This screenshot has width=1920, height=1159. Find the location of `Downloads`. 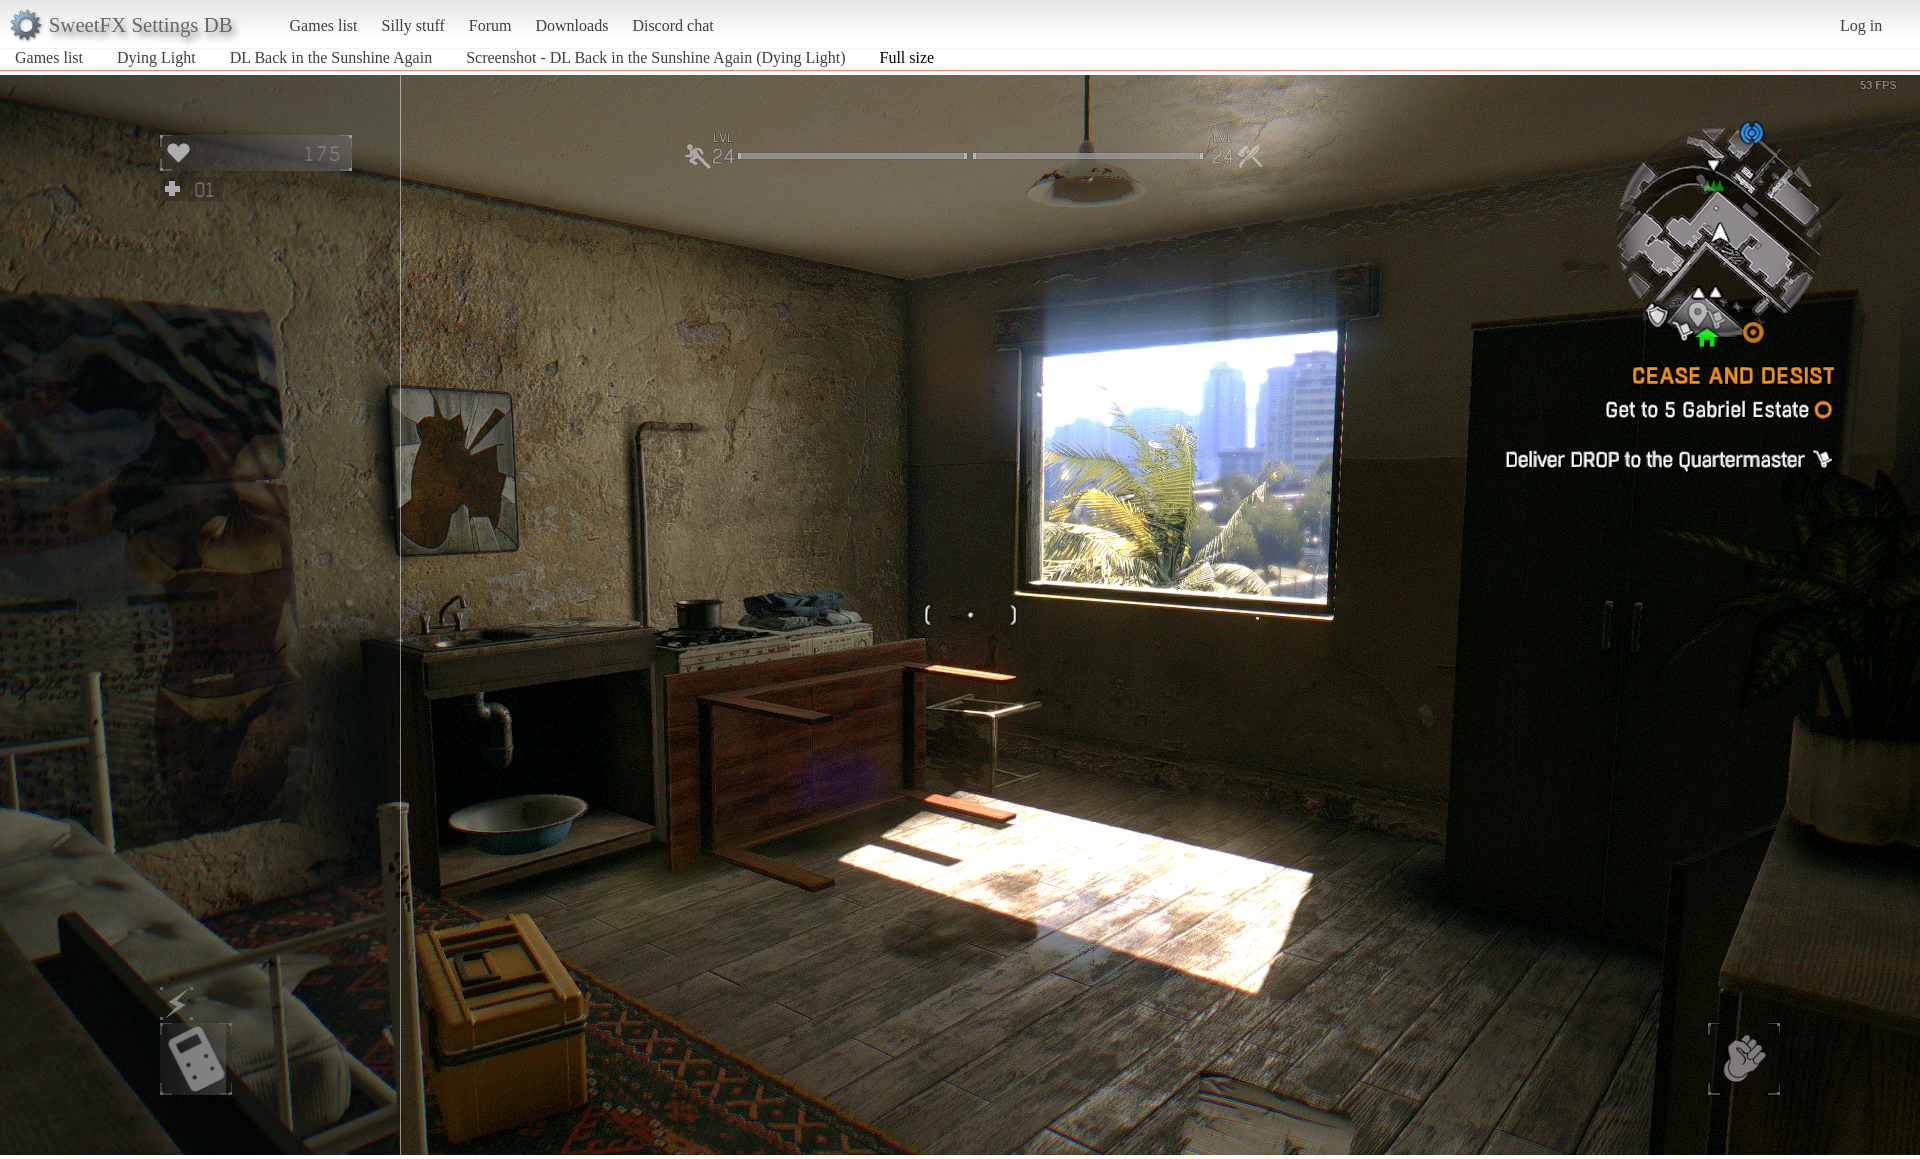

Downloads is located at coordinates (571, 25).